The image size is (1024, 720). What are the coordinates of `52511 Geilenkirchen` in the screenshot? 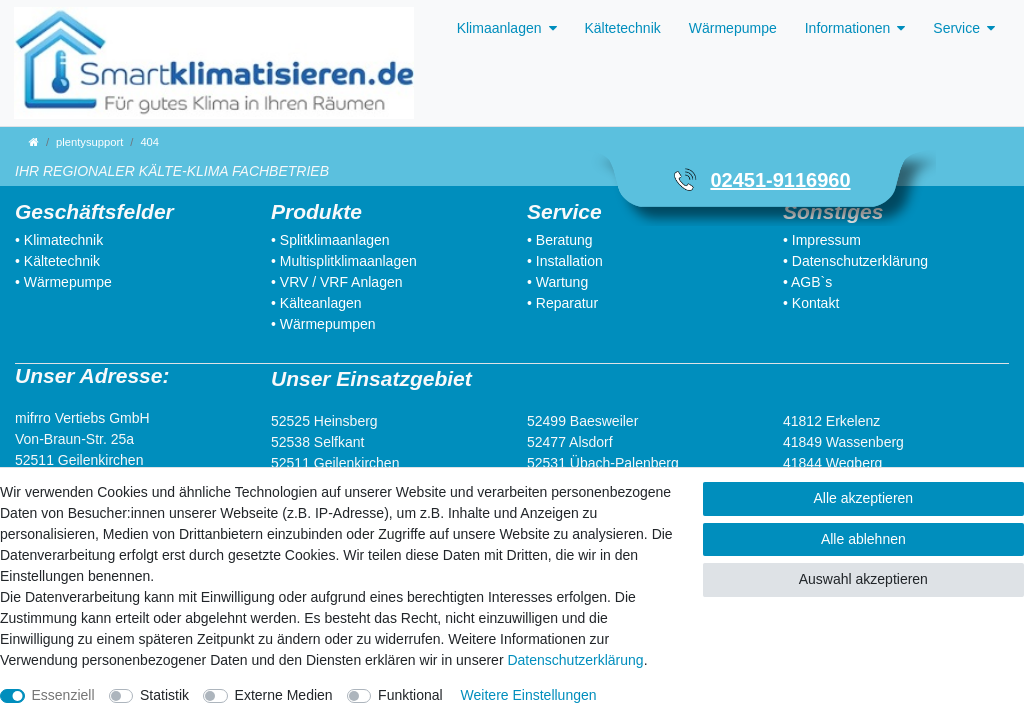 It's located at (79, 460).